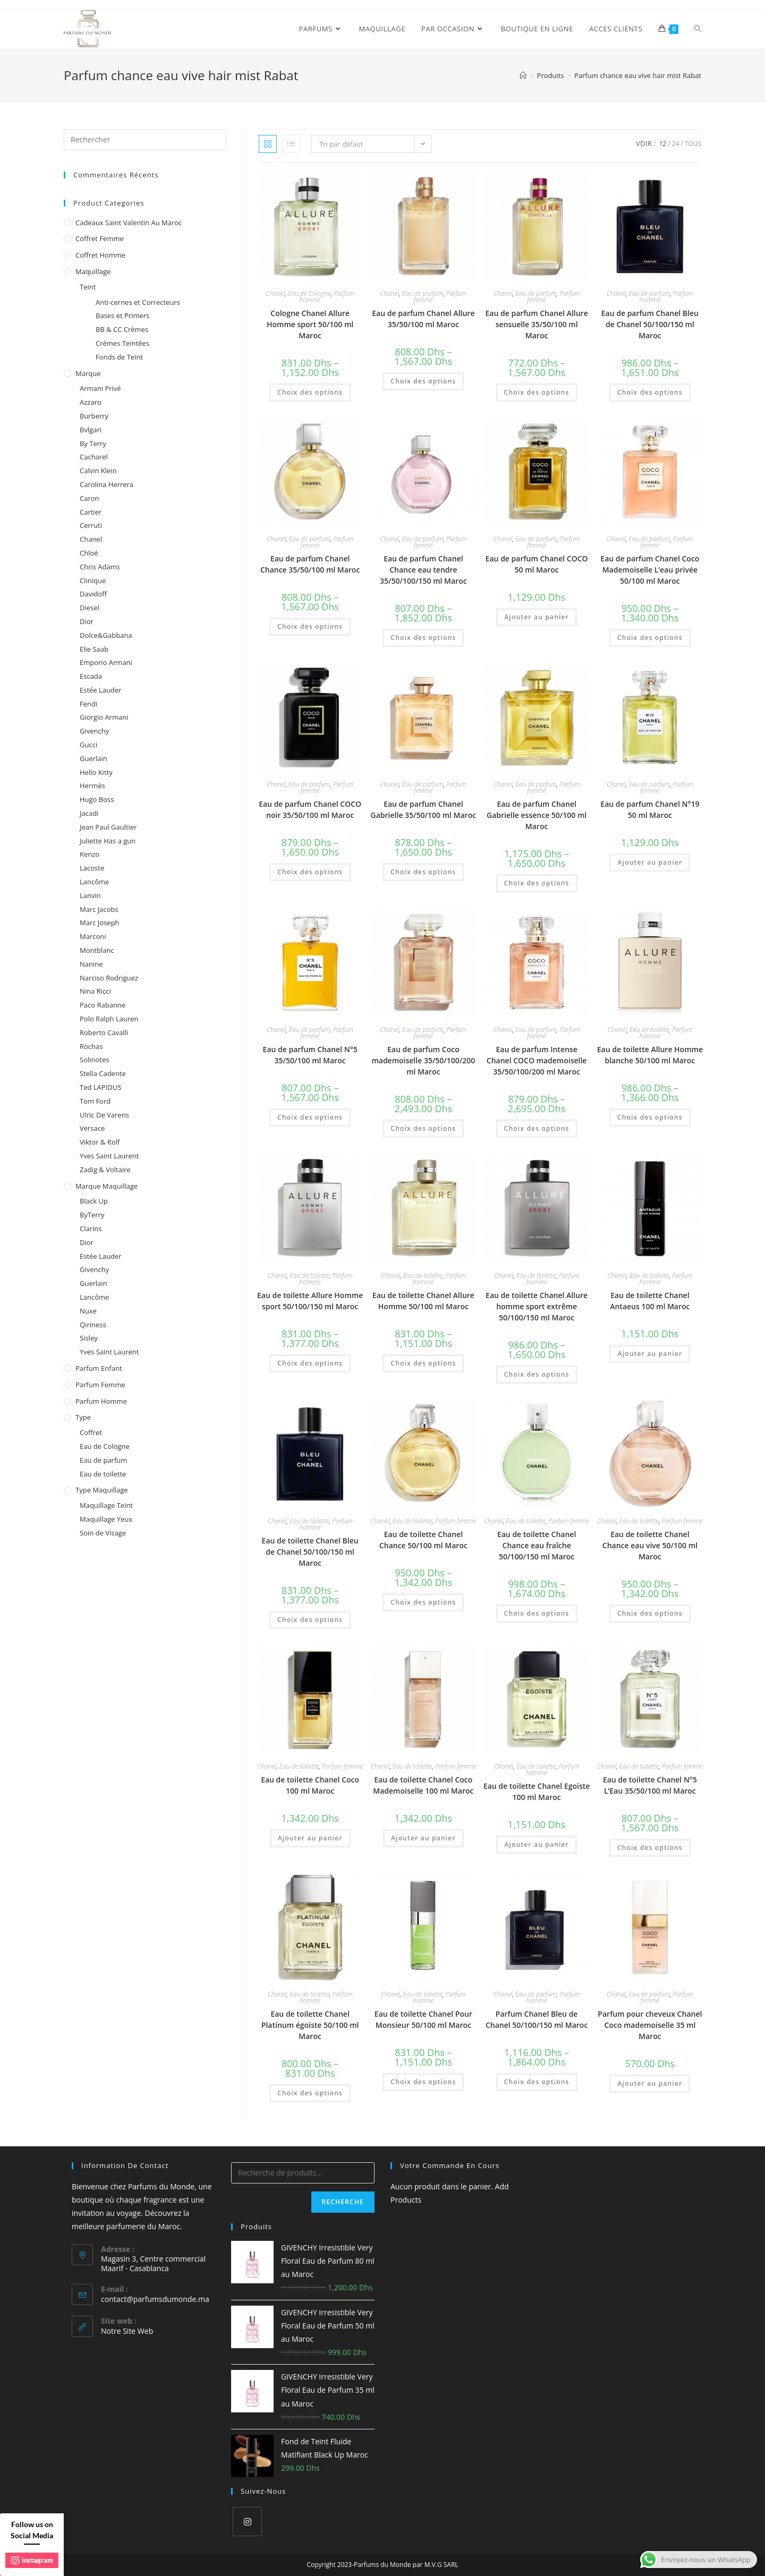 The width and height of the screenshot is (765, 2576). What do you see at coordinates (423, 1785) in the screenshot?
I see `Eau de toilette Chanel Coco Mademoiselle 100 ml Maroc` at bounding box center [423, 1785].